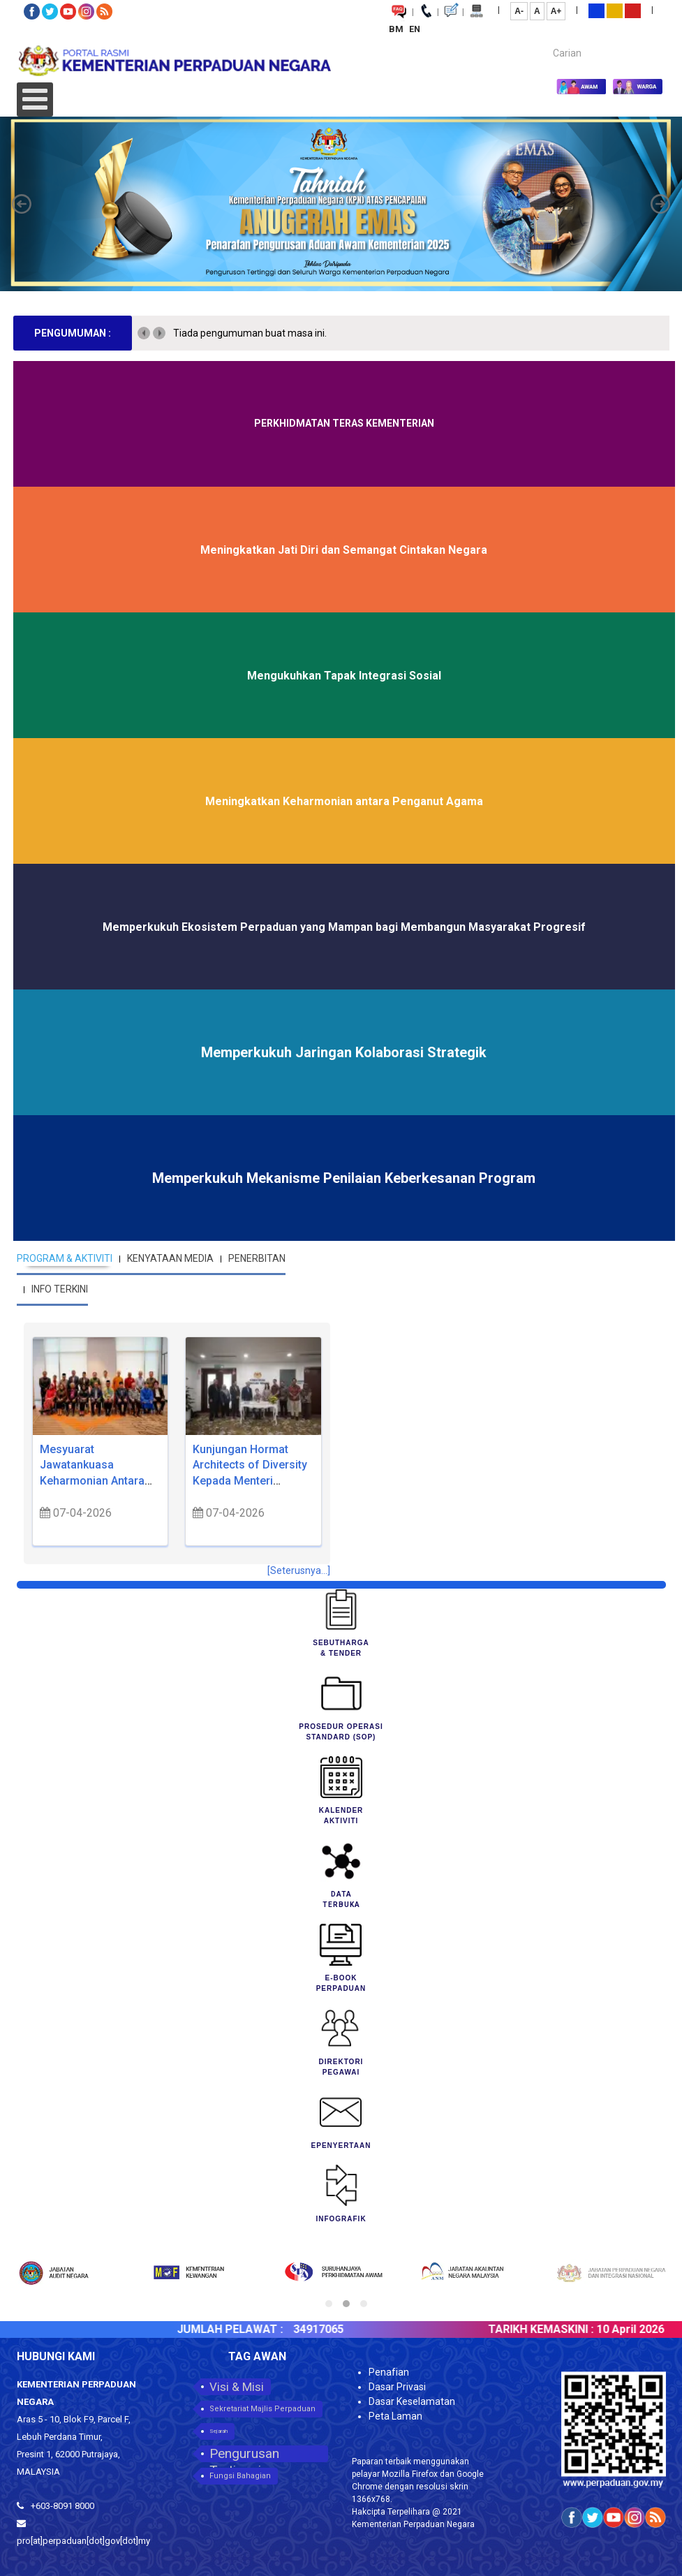 This screenshot has height=2576, width=682. Describe the element at coordinates (170, 1258) in the screenshot. I see `KENYATAAN MEDIA` at that location.